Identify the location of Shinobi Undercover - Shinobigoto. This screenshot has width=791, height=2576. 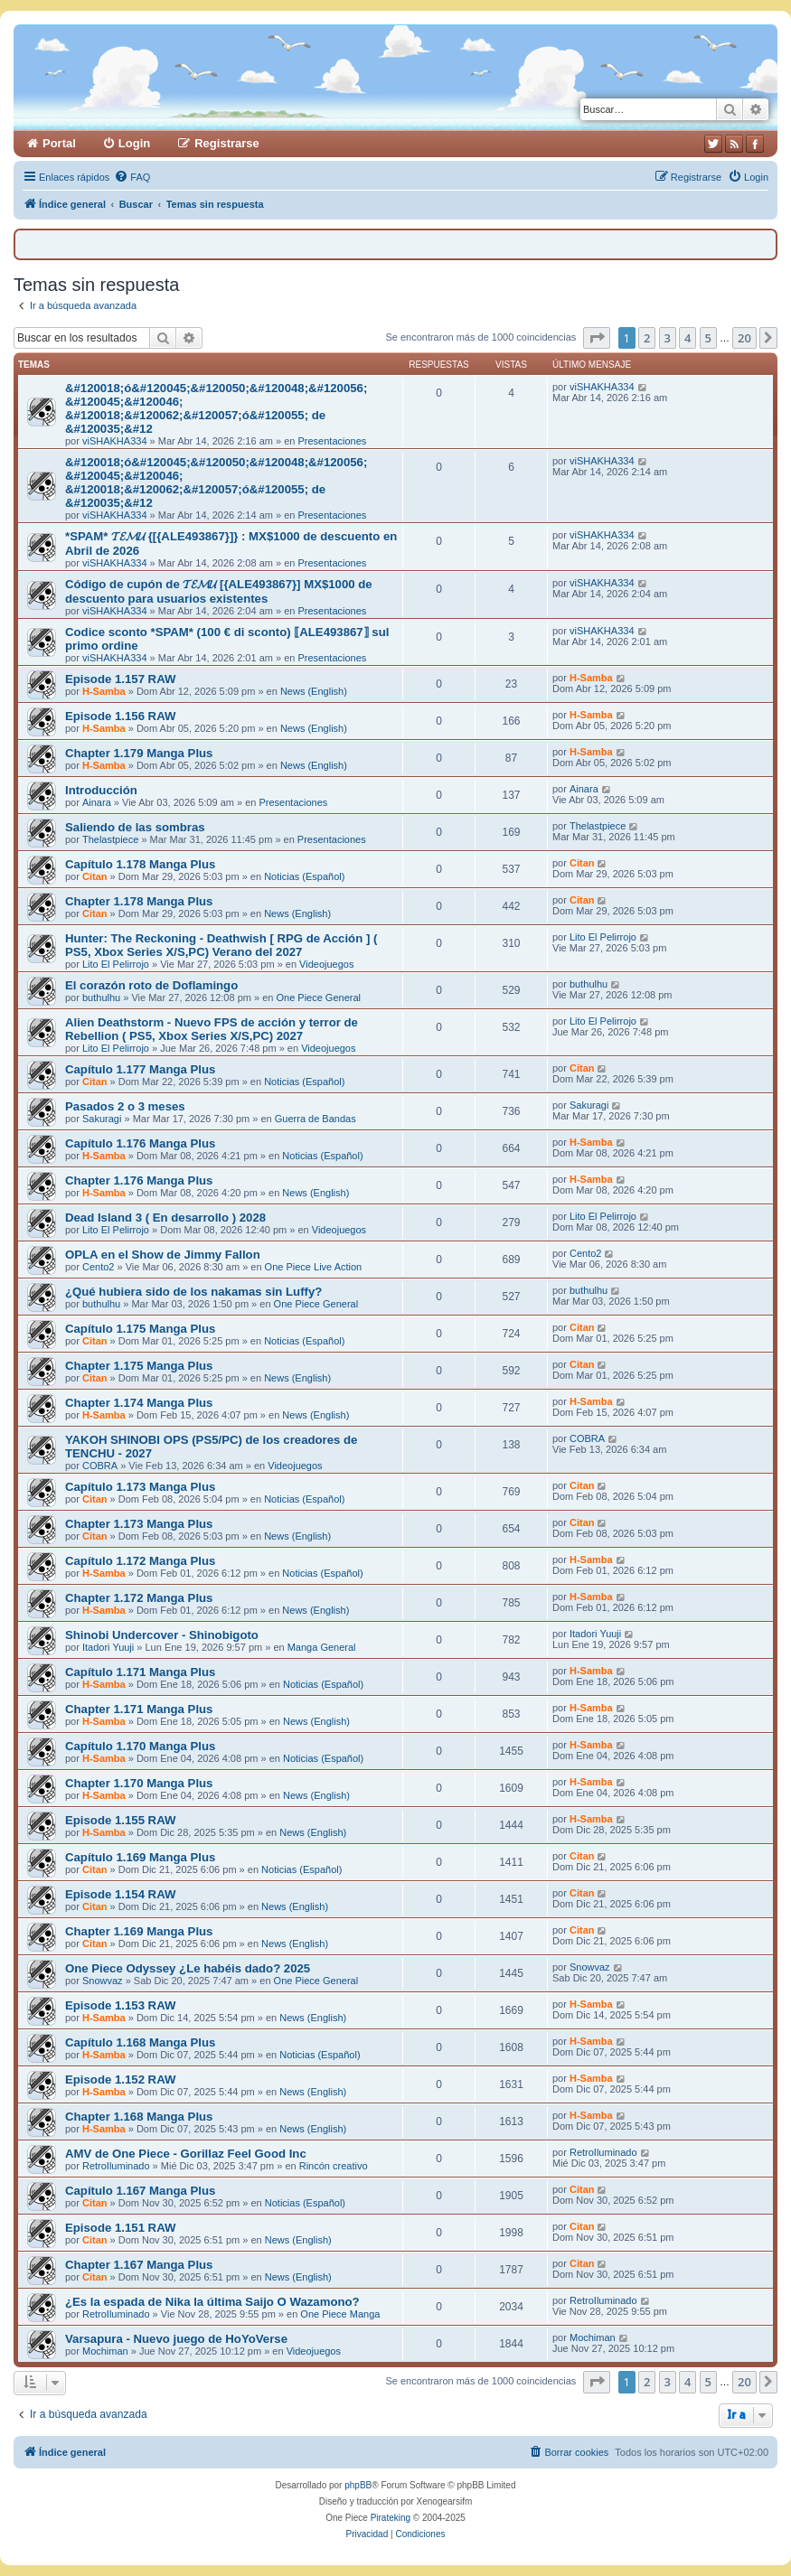
(162, 1635).